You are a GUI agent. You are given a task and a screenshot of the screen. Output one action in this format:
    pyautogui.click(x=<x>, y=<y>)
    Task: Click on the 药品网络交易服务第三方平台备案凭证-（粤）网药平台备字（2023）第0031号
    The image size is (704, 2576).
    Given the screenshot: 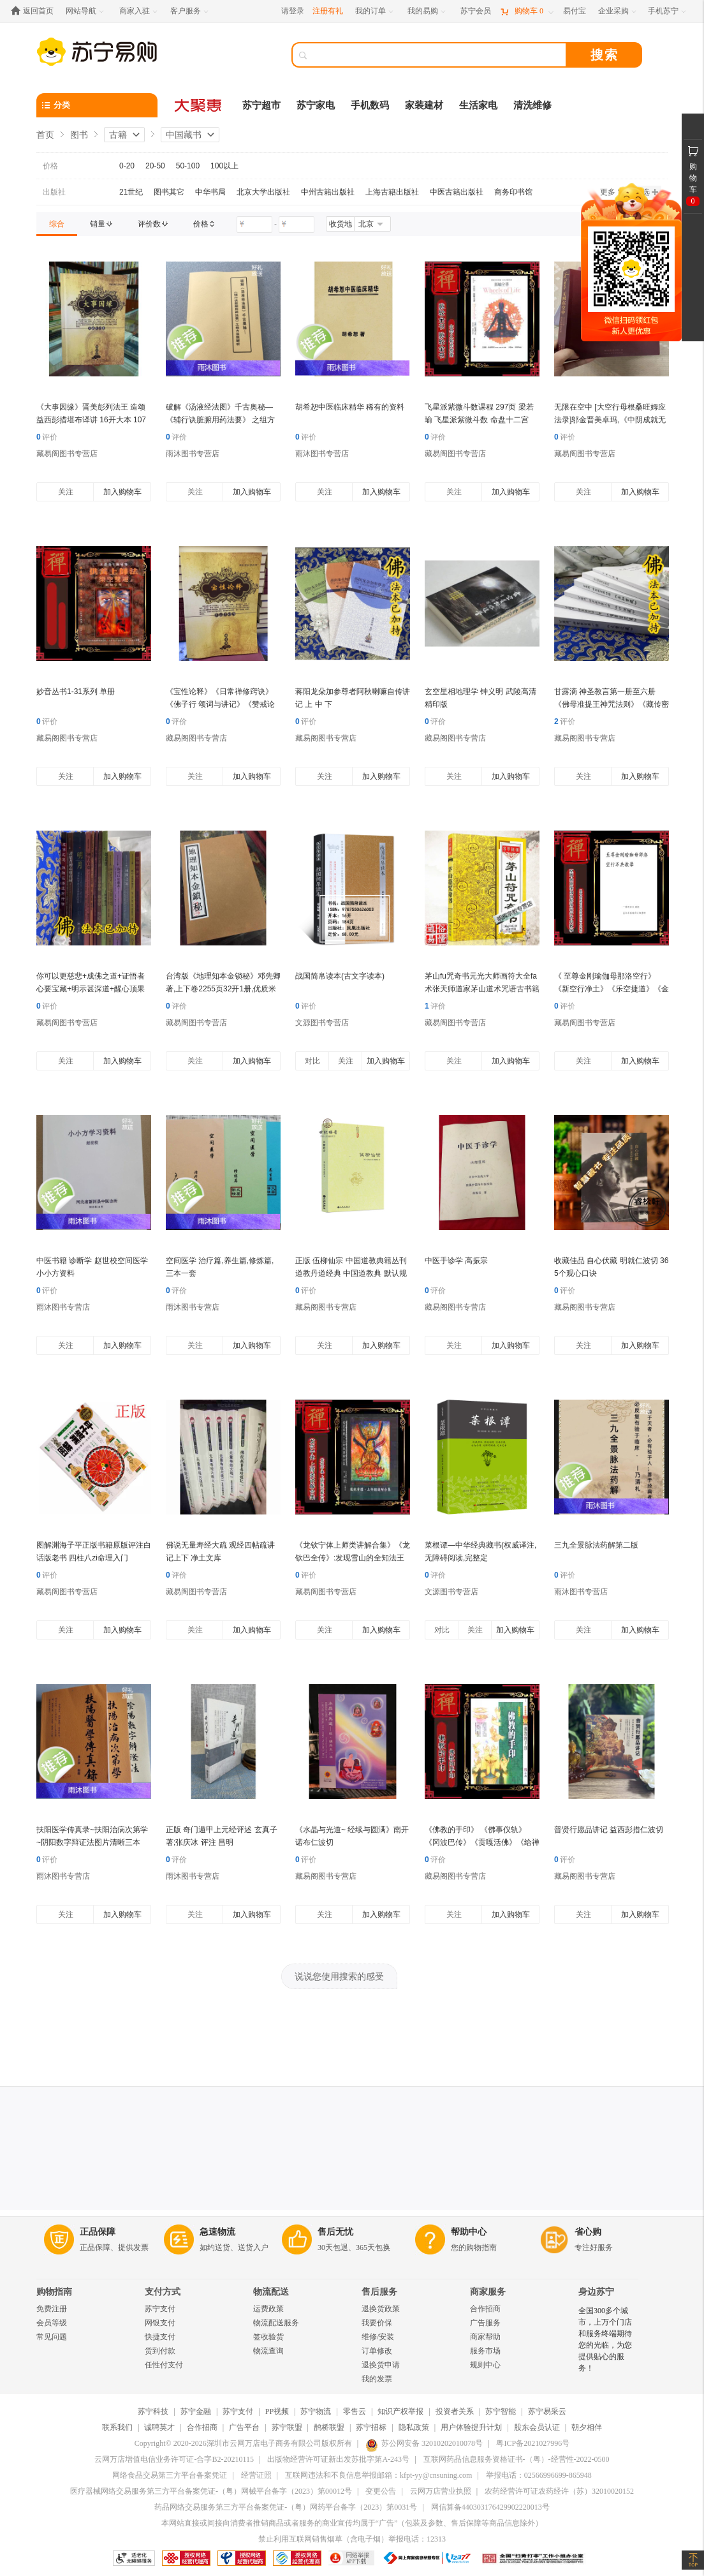 What is the action you would take?
    pyautogui.click(x=285, y=2507)
    